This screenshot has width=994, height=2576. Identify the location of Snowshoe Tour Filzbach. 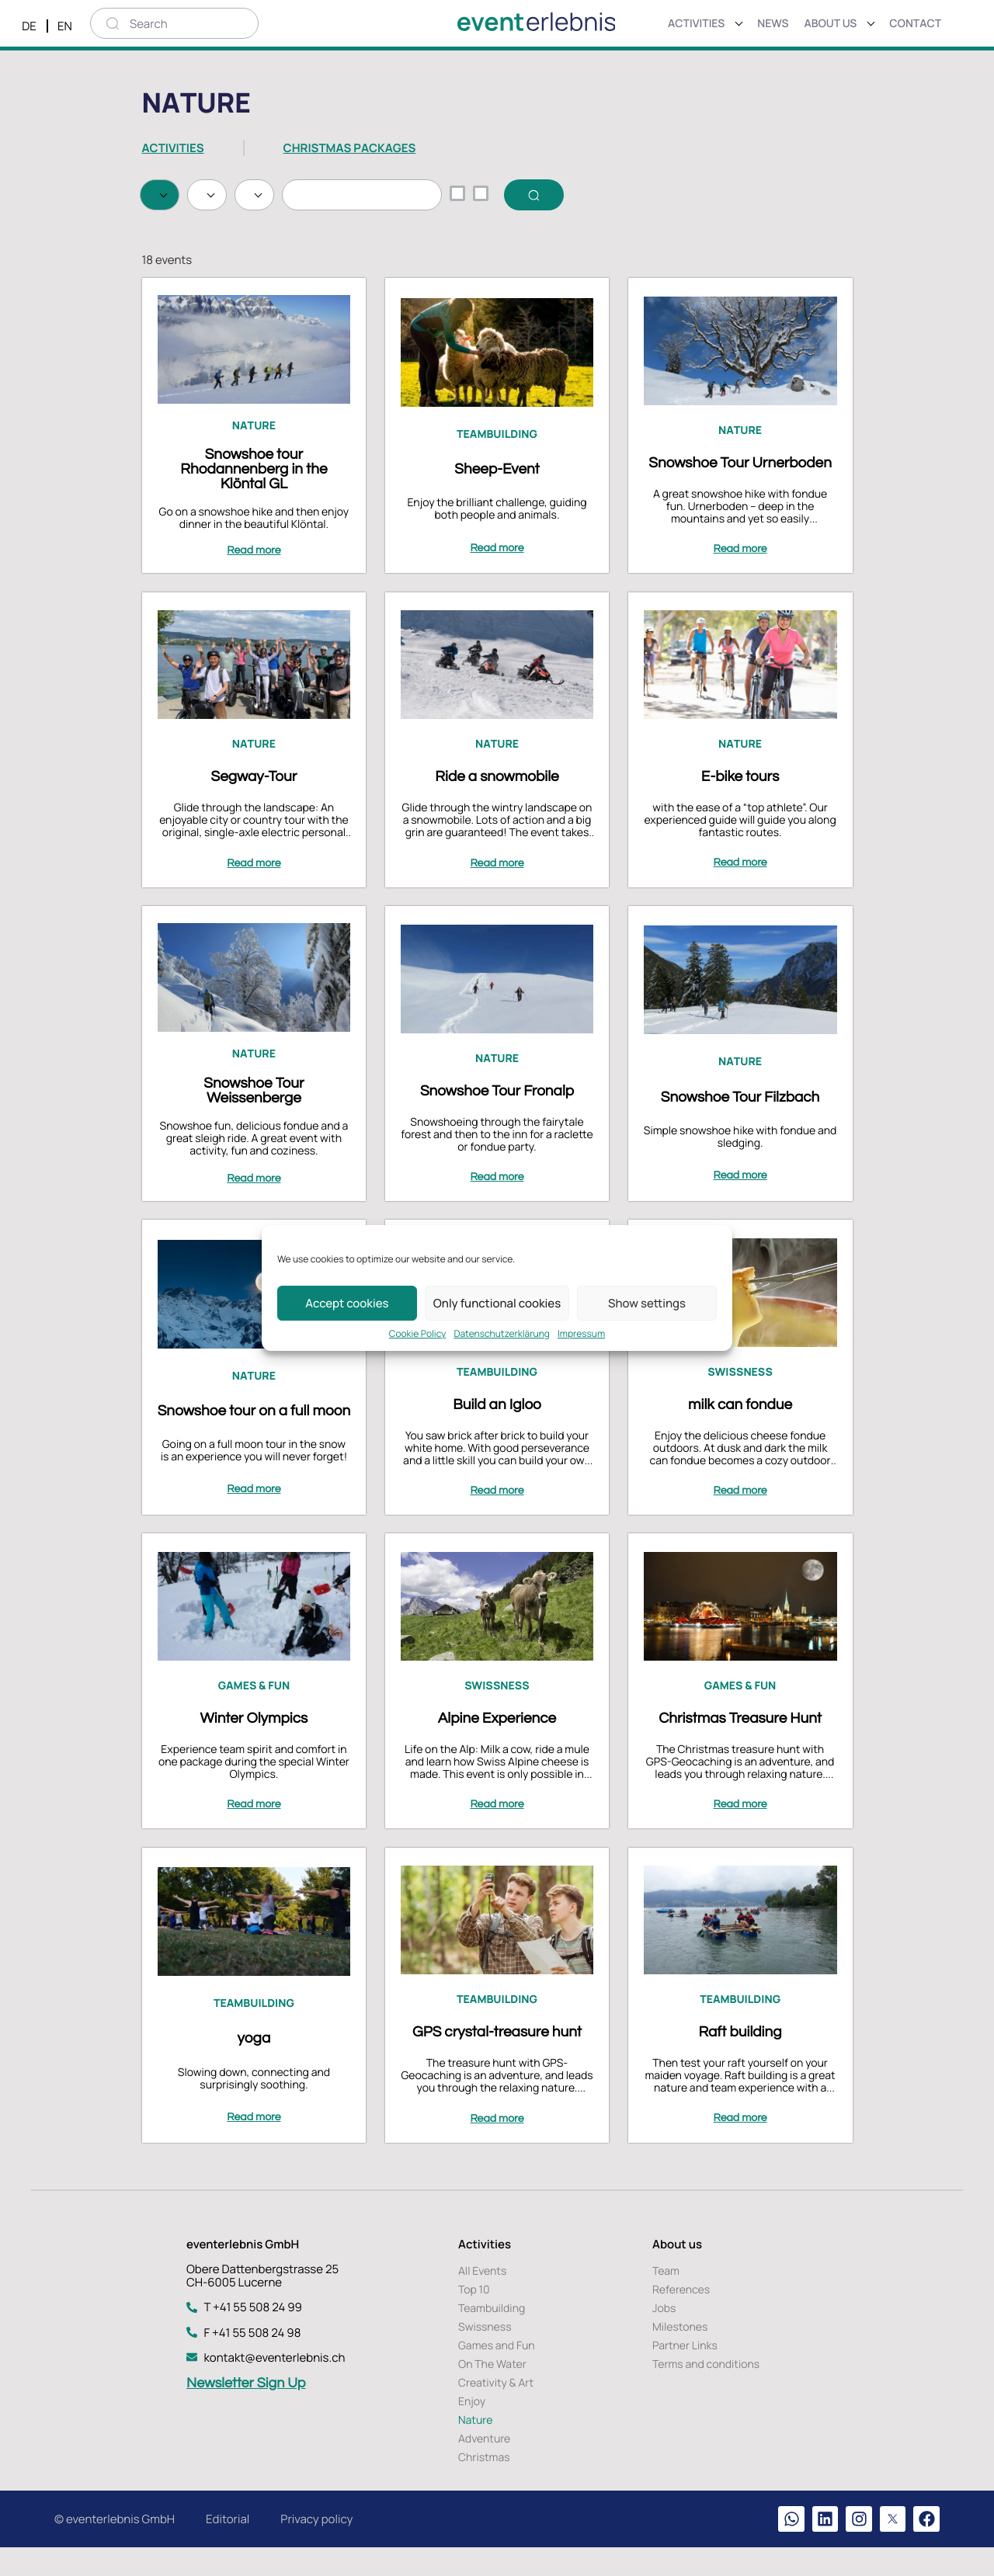
(738, 1133).